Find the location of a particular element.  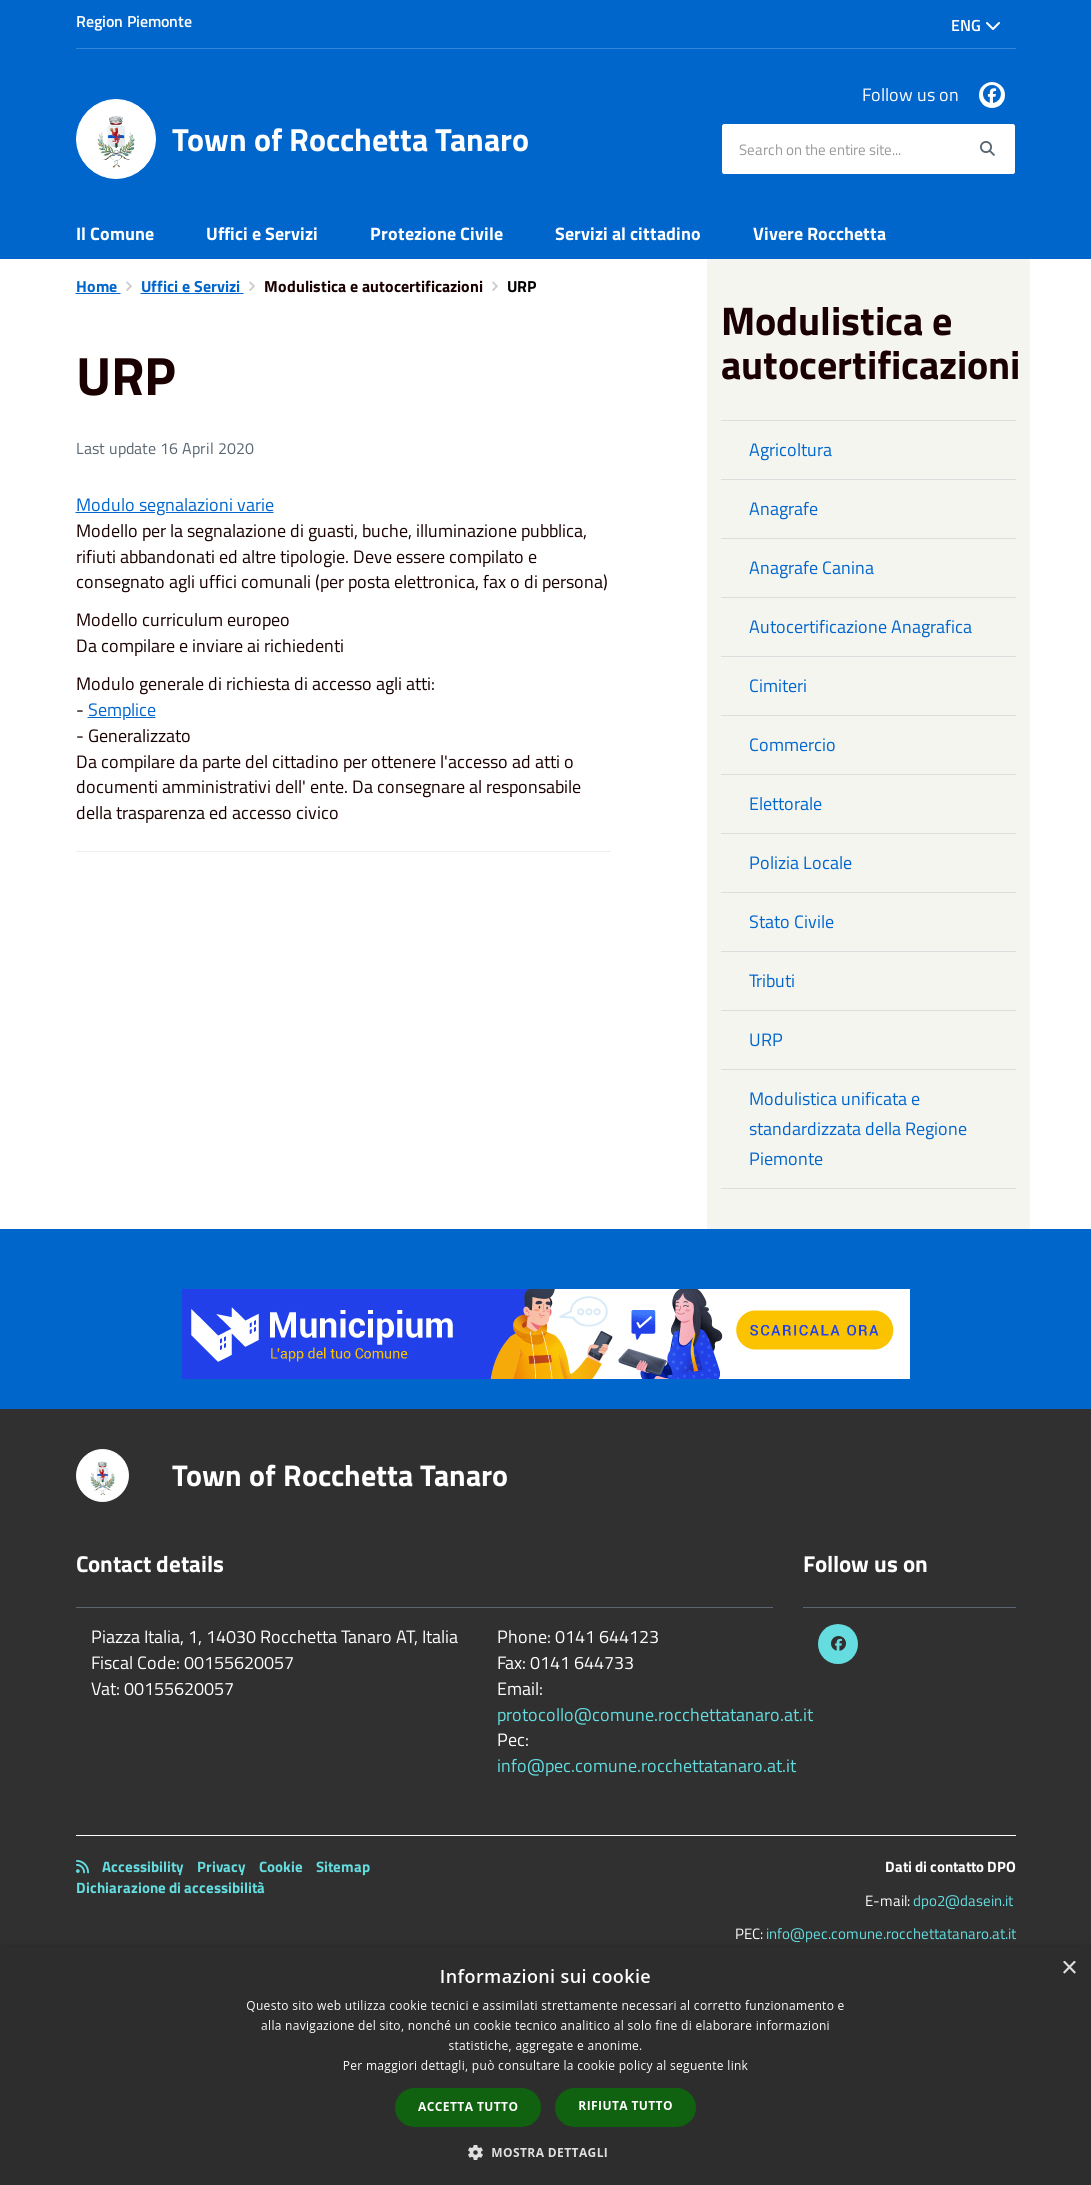

protocollo@comune.rocchettatanaro.at.it is located at coordinates (655, 1714).